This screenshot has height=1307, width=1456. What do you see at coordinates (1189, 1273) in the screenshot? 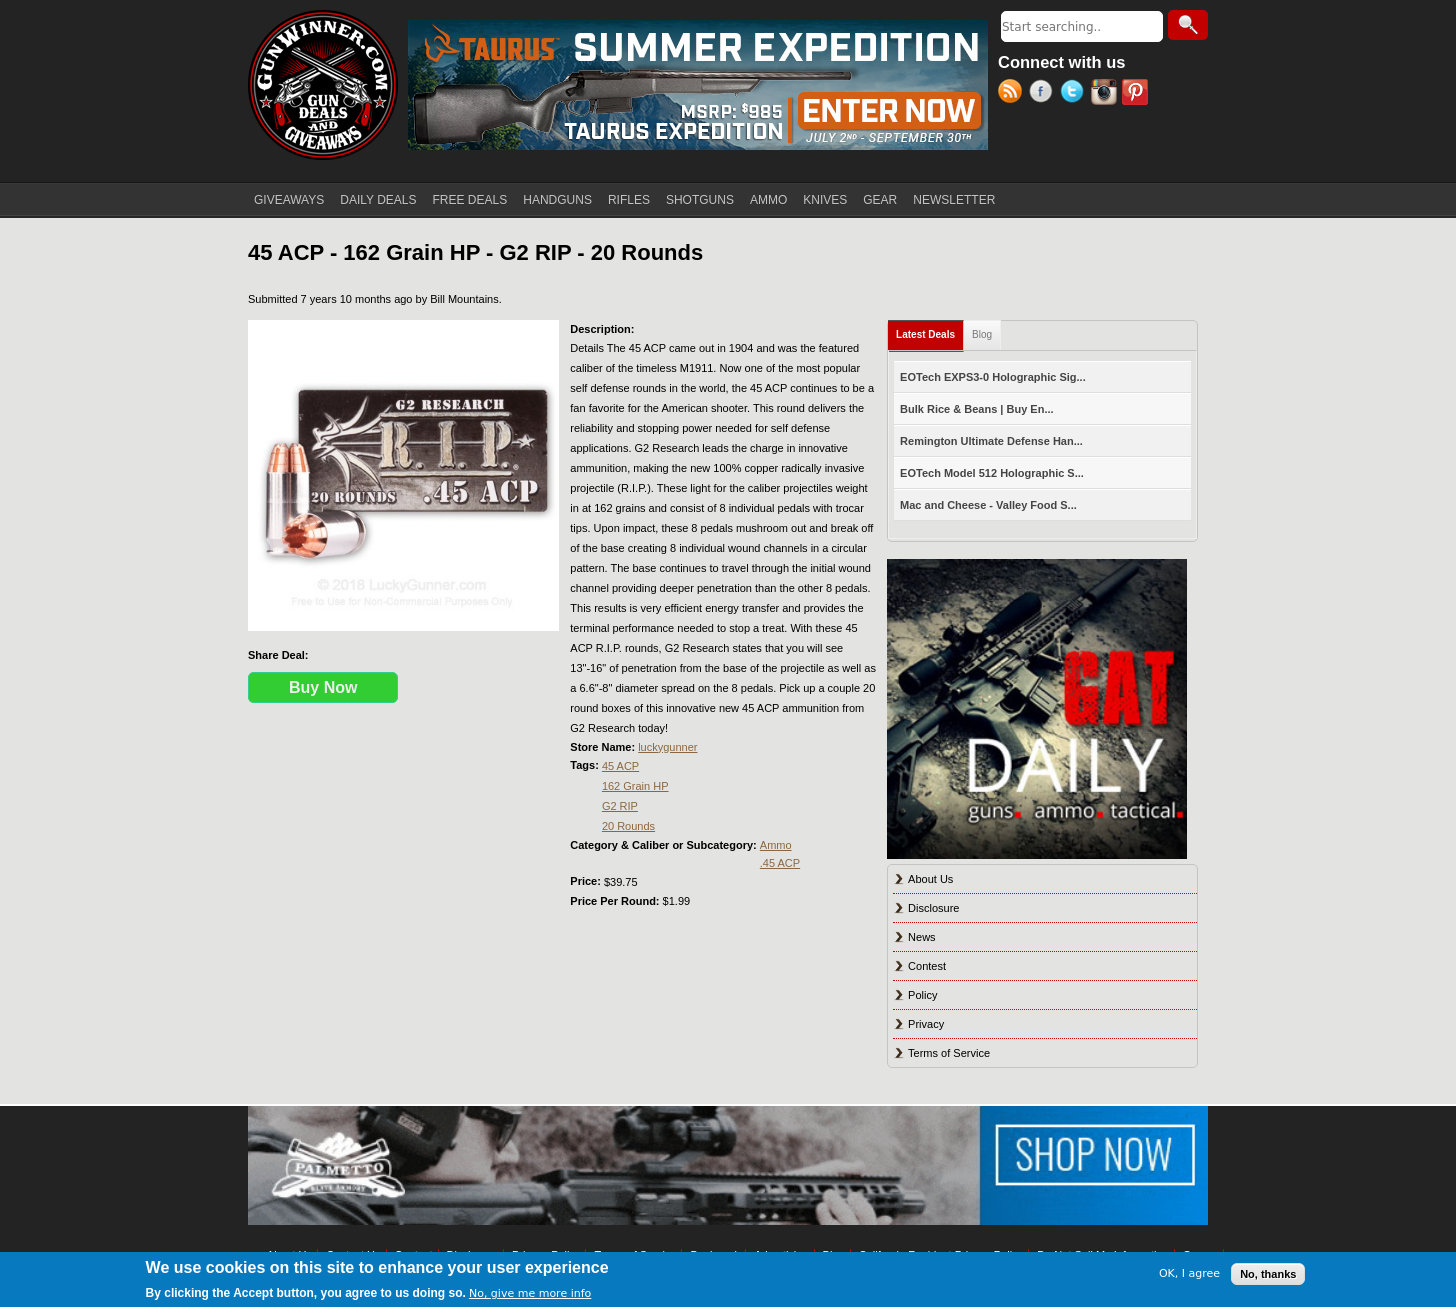
I see `OK, I agree` at bounding box center [1189, 1273].